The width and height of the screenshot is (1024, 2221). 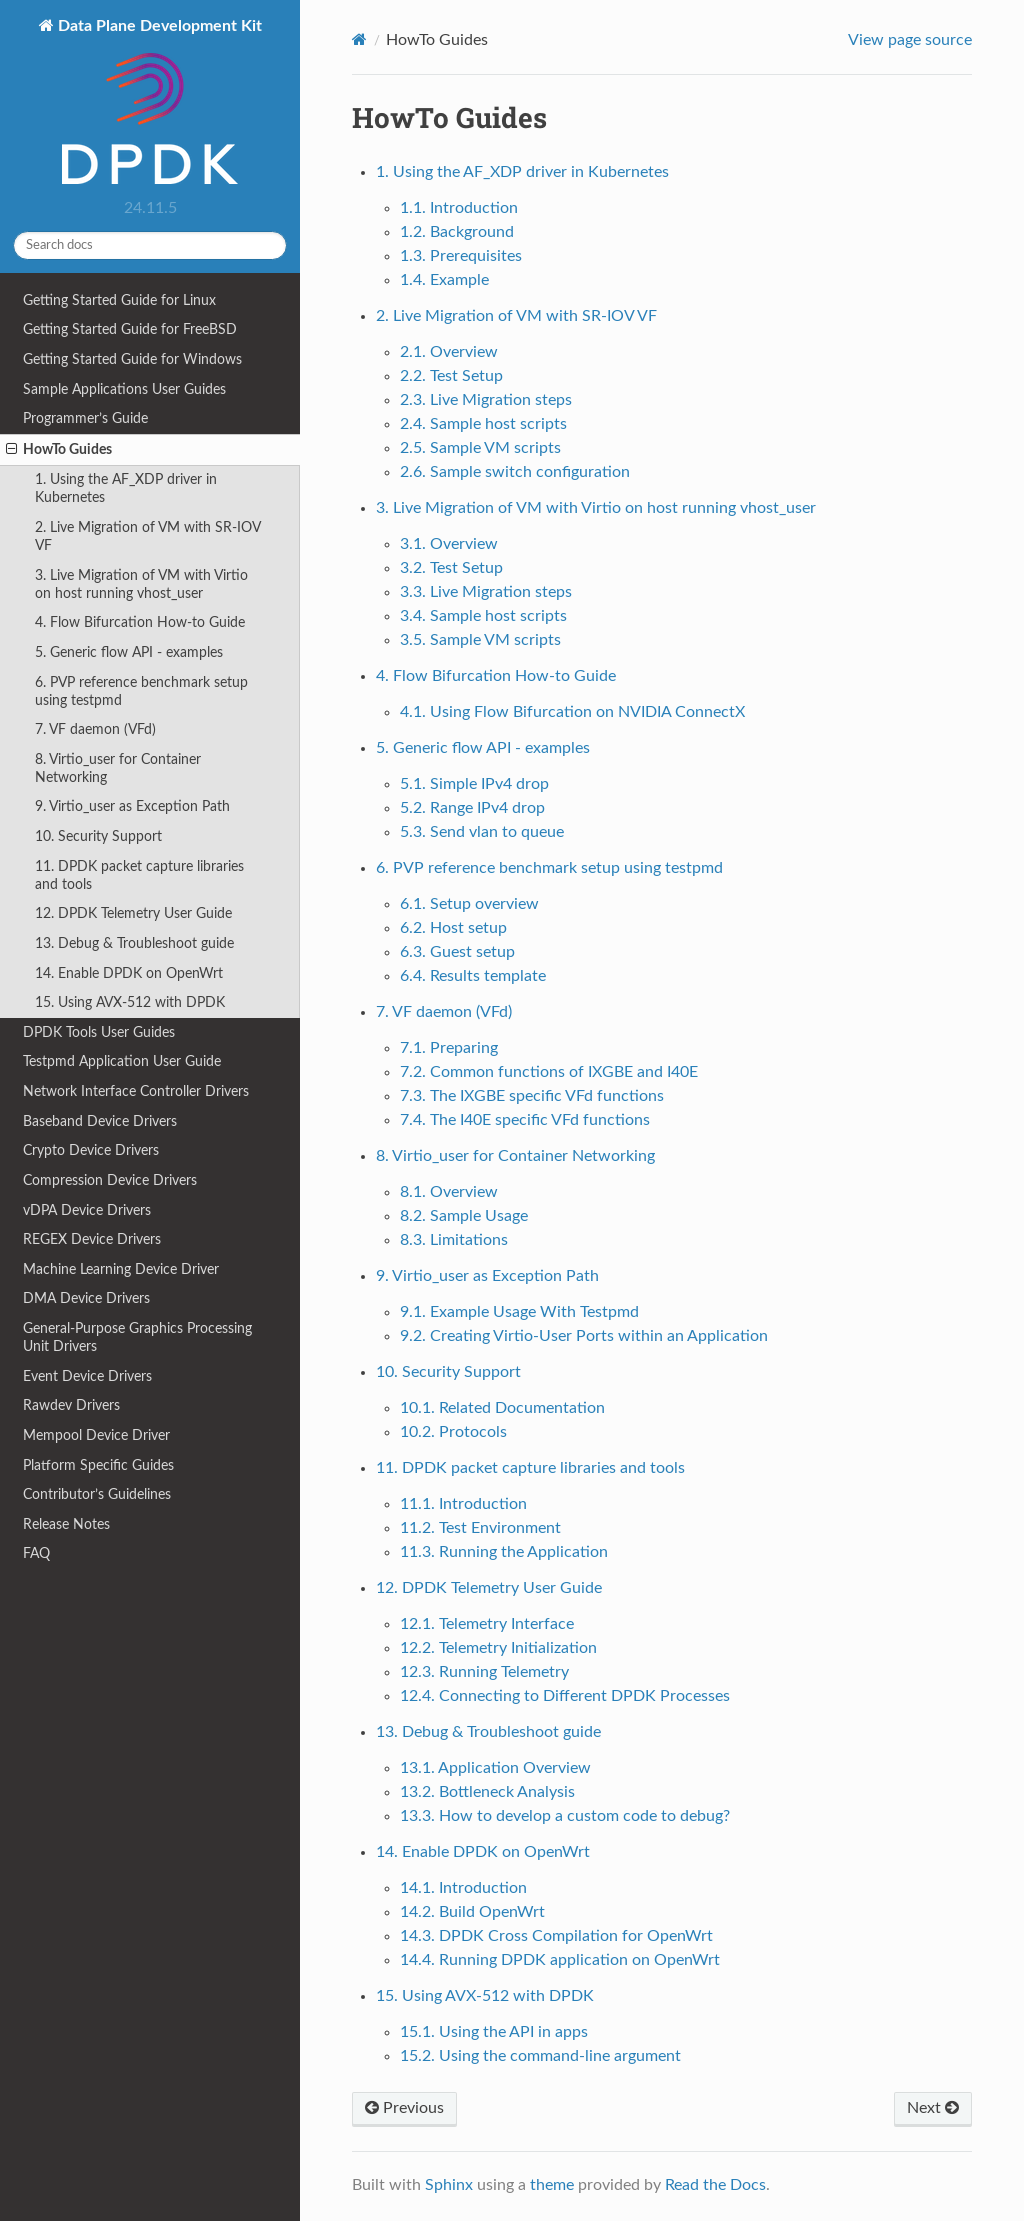 What do you see at coordinates (130, 329) in the screenshot?
I see `Getting Started Guide for FreeBSD` at bounding box center [130, 329].